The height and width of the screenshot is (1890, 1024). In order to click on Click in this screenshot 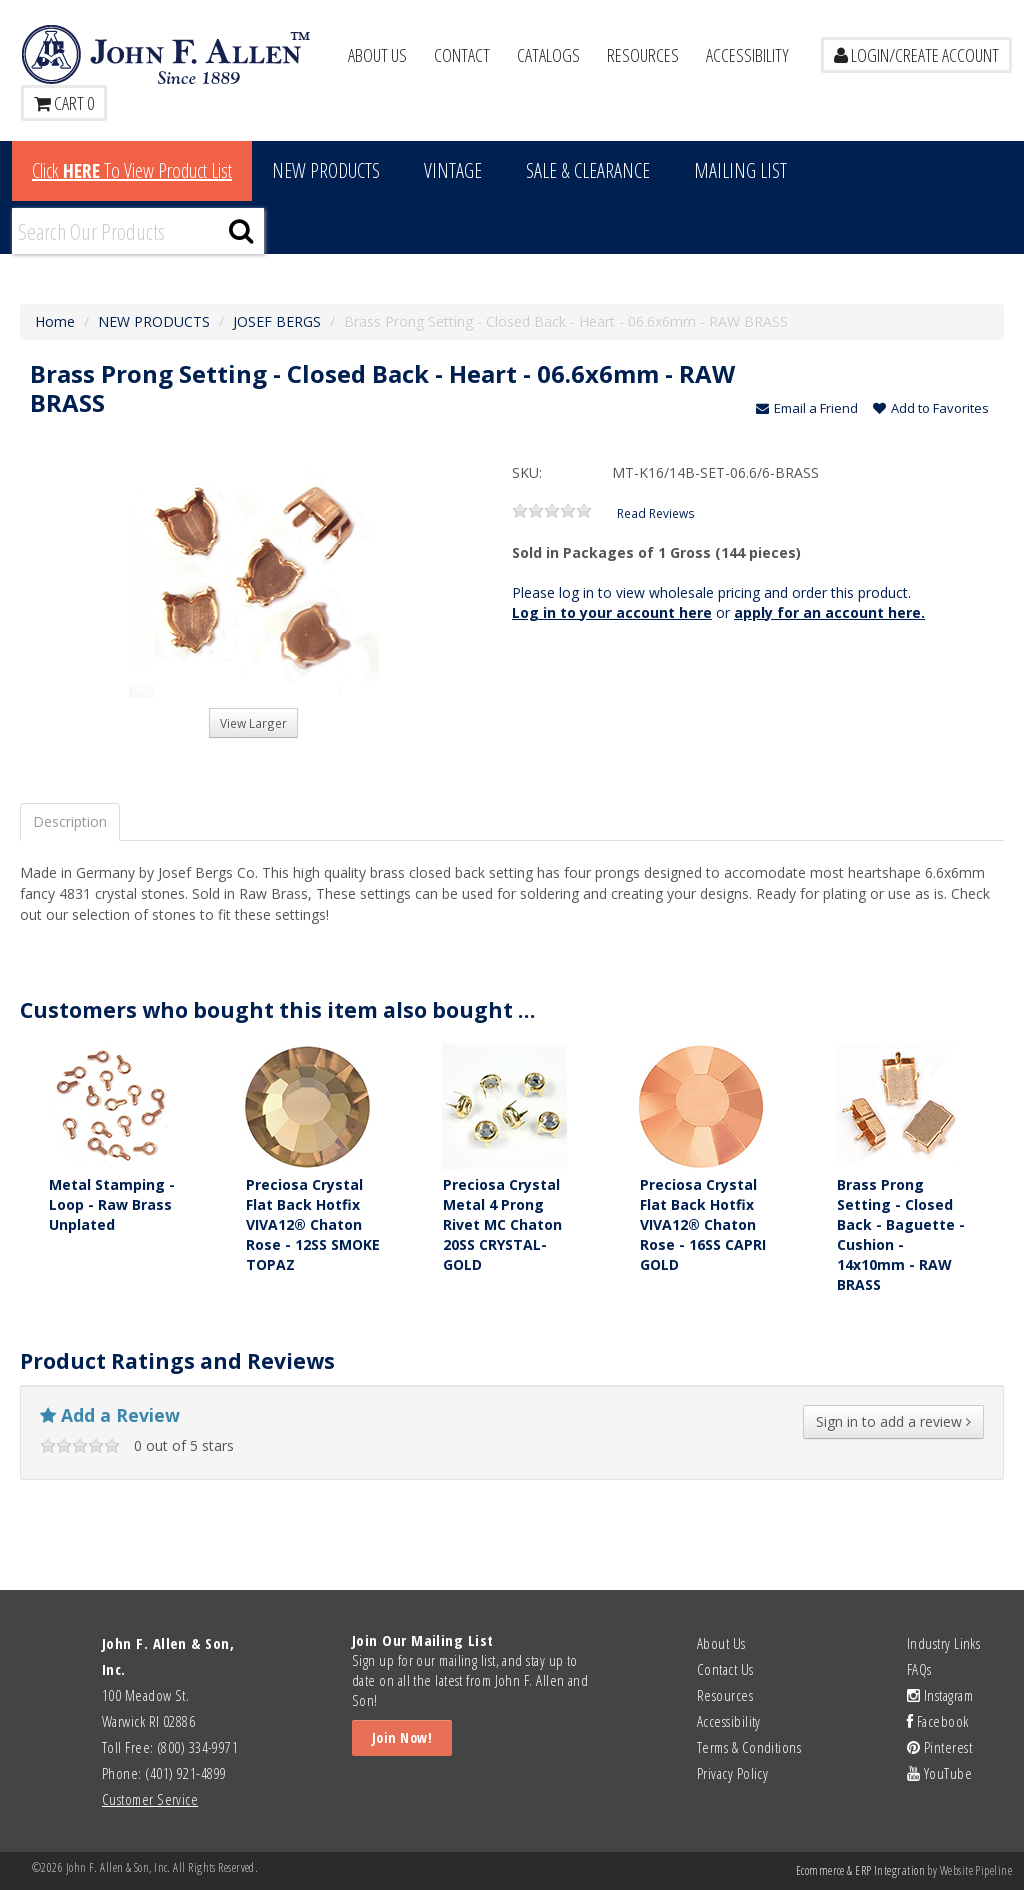, I will do `click(132, 170)`.